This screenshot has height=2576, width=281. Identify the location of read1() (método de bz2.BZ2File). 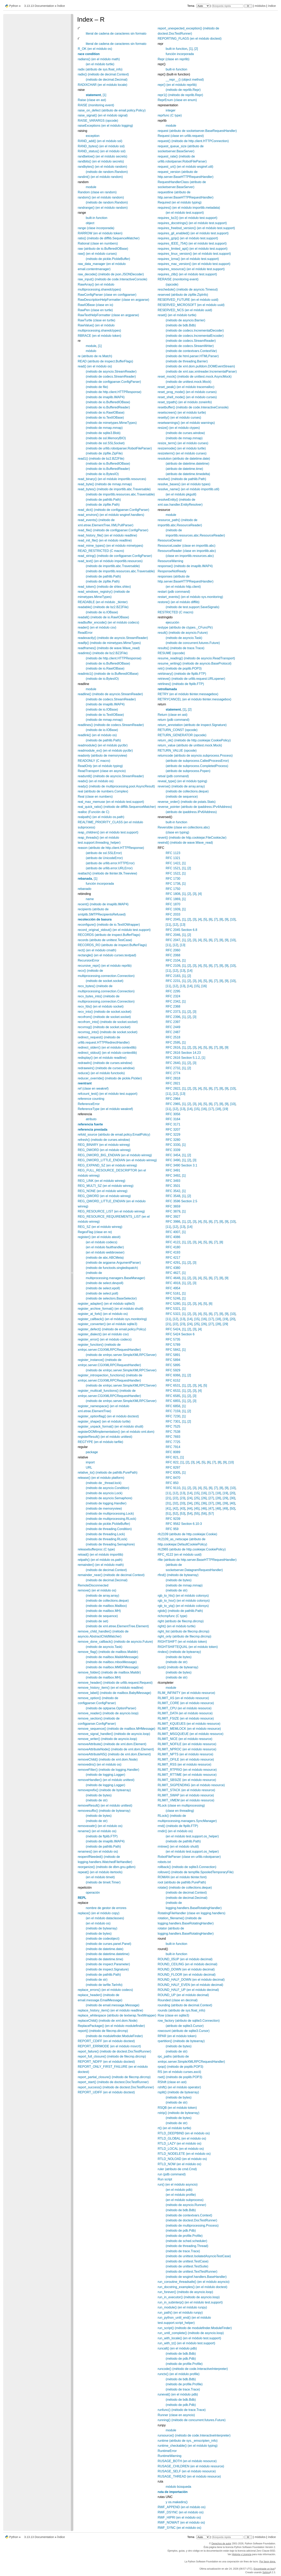
(101, 458).